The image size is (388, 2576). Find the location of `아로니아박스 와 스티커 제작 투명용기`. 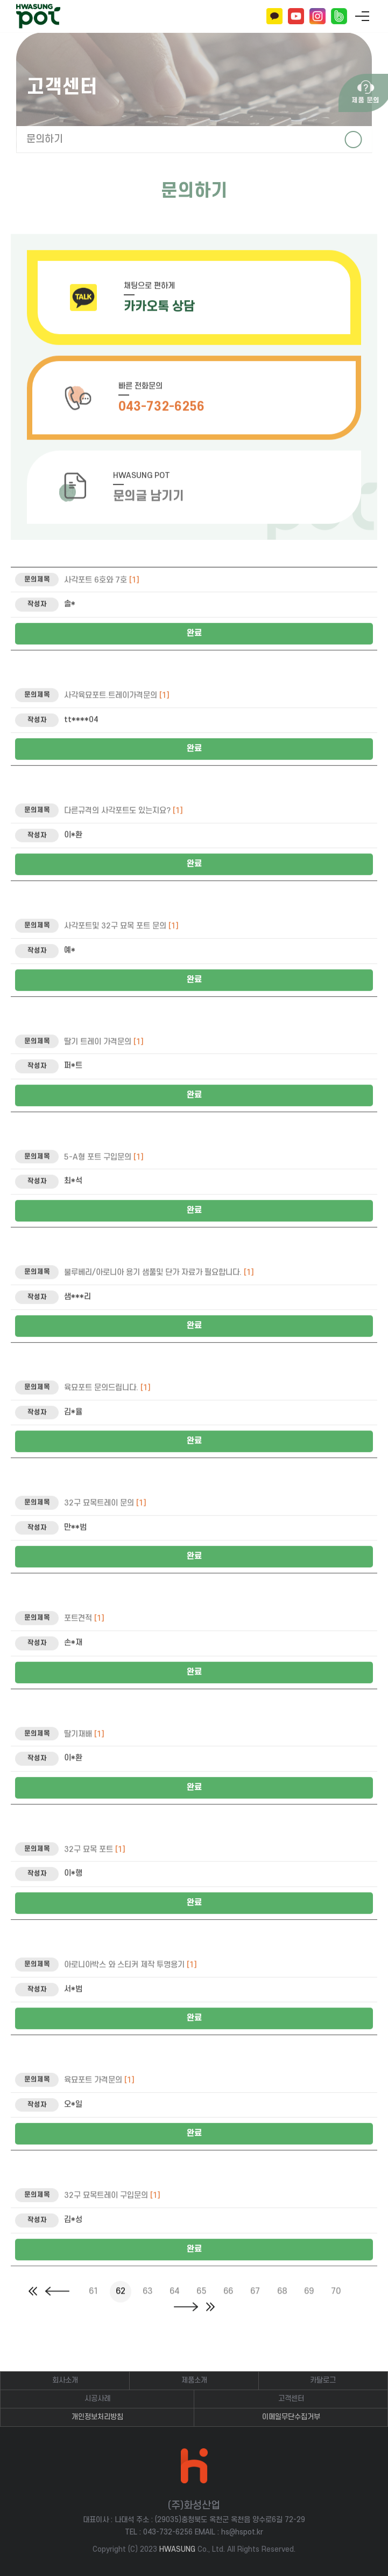

아로니아박스 와 스티커 제작 투명용기 is located at coordinates (130, 1997).